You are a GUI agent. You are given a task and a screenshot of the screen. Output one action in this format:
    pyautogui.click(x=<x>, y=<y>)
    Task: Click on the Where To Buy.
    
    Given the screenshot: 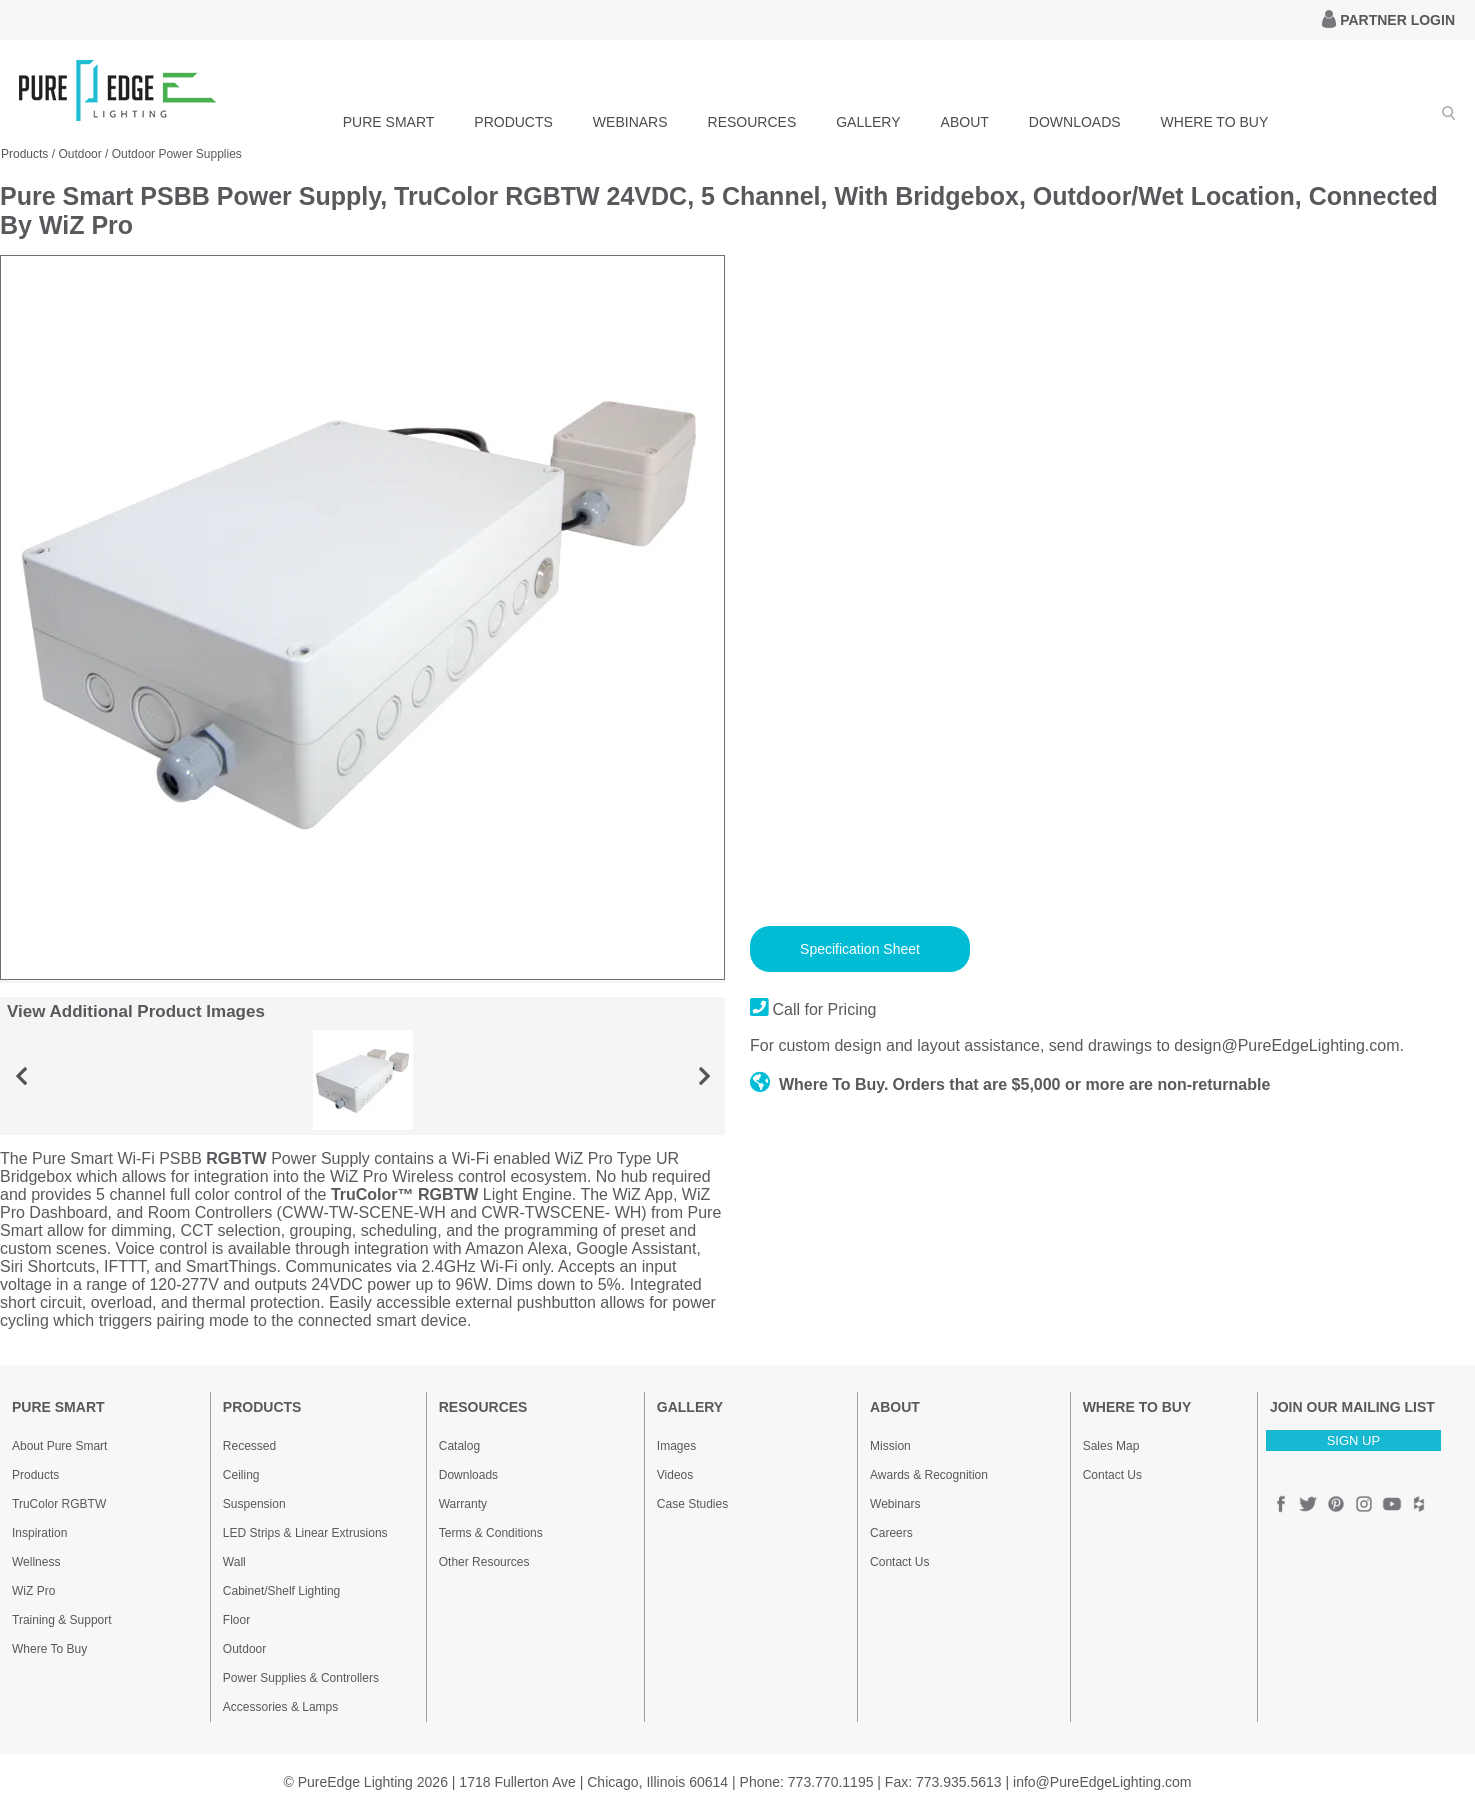 What is the action you would take?
    pyautogui.click(x=819, y=1084)
    